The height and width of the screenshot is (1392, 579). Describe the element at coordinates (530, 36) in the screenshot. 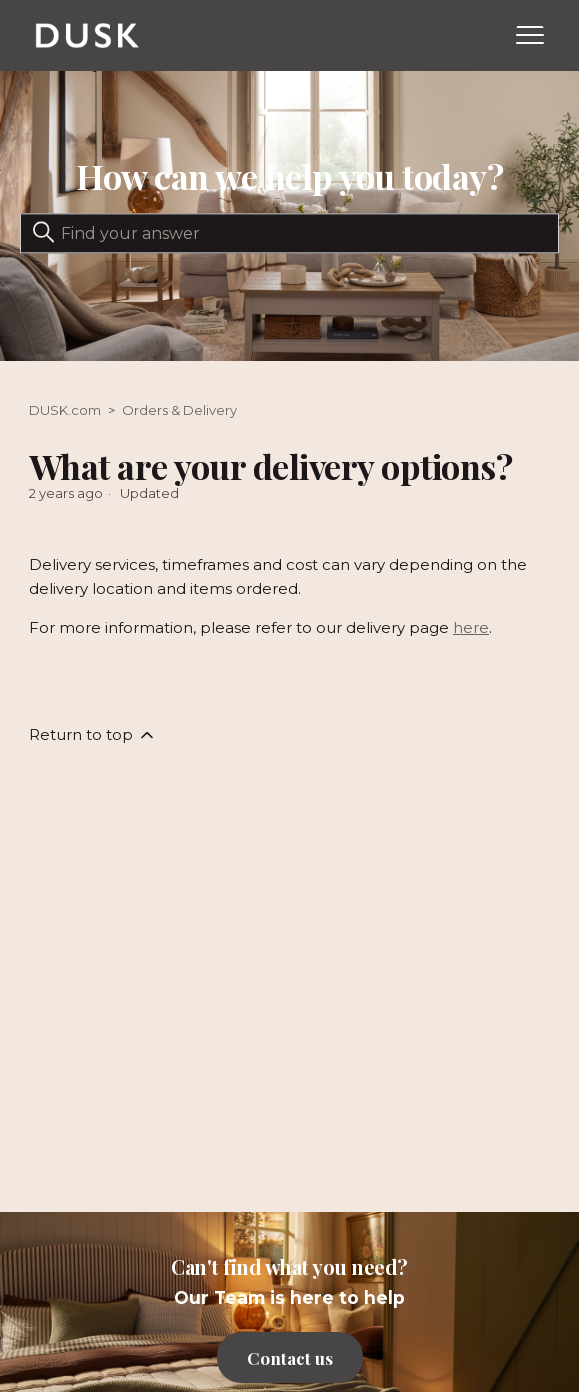

I see `[Toggle navigation menu]` at that location.